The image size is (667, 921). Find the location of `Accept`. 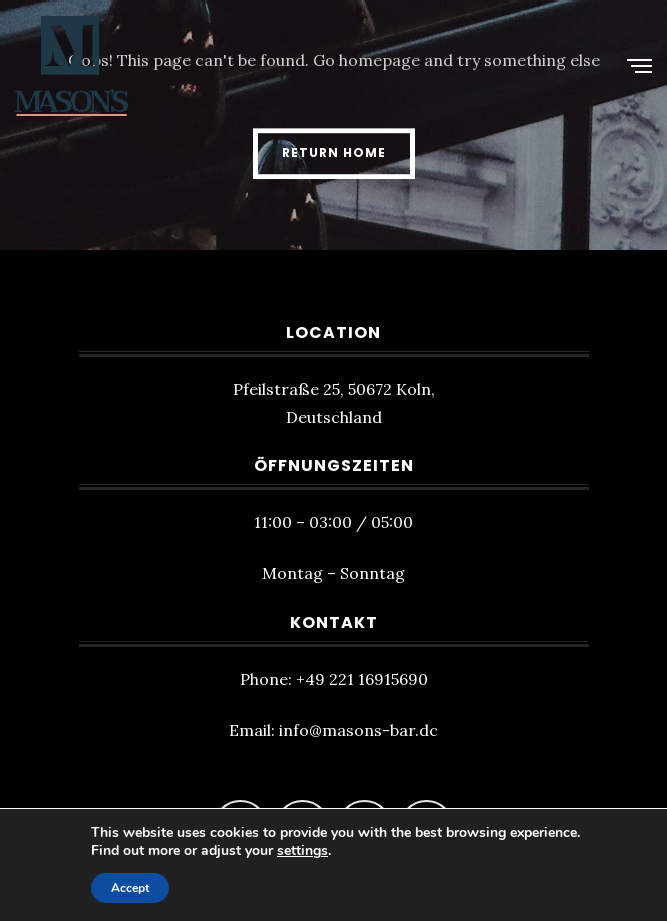

Accept is located at coordinates (130, 888).